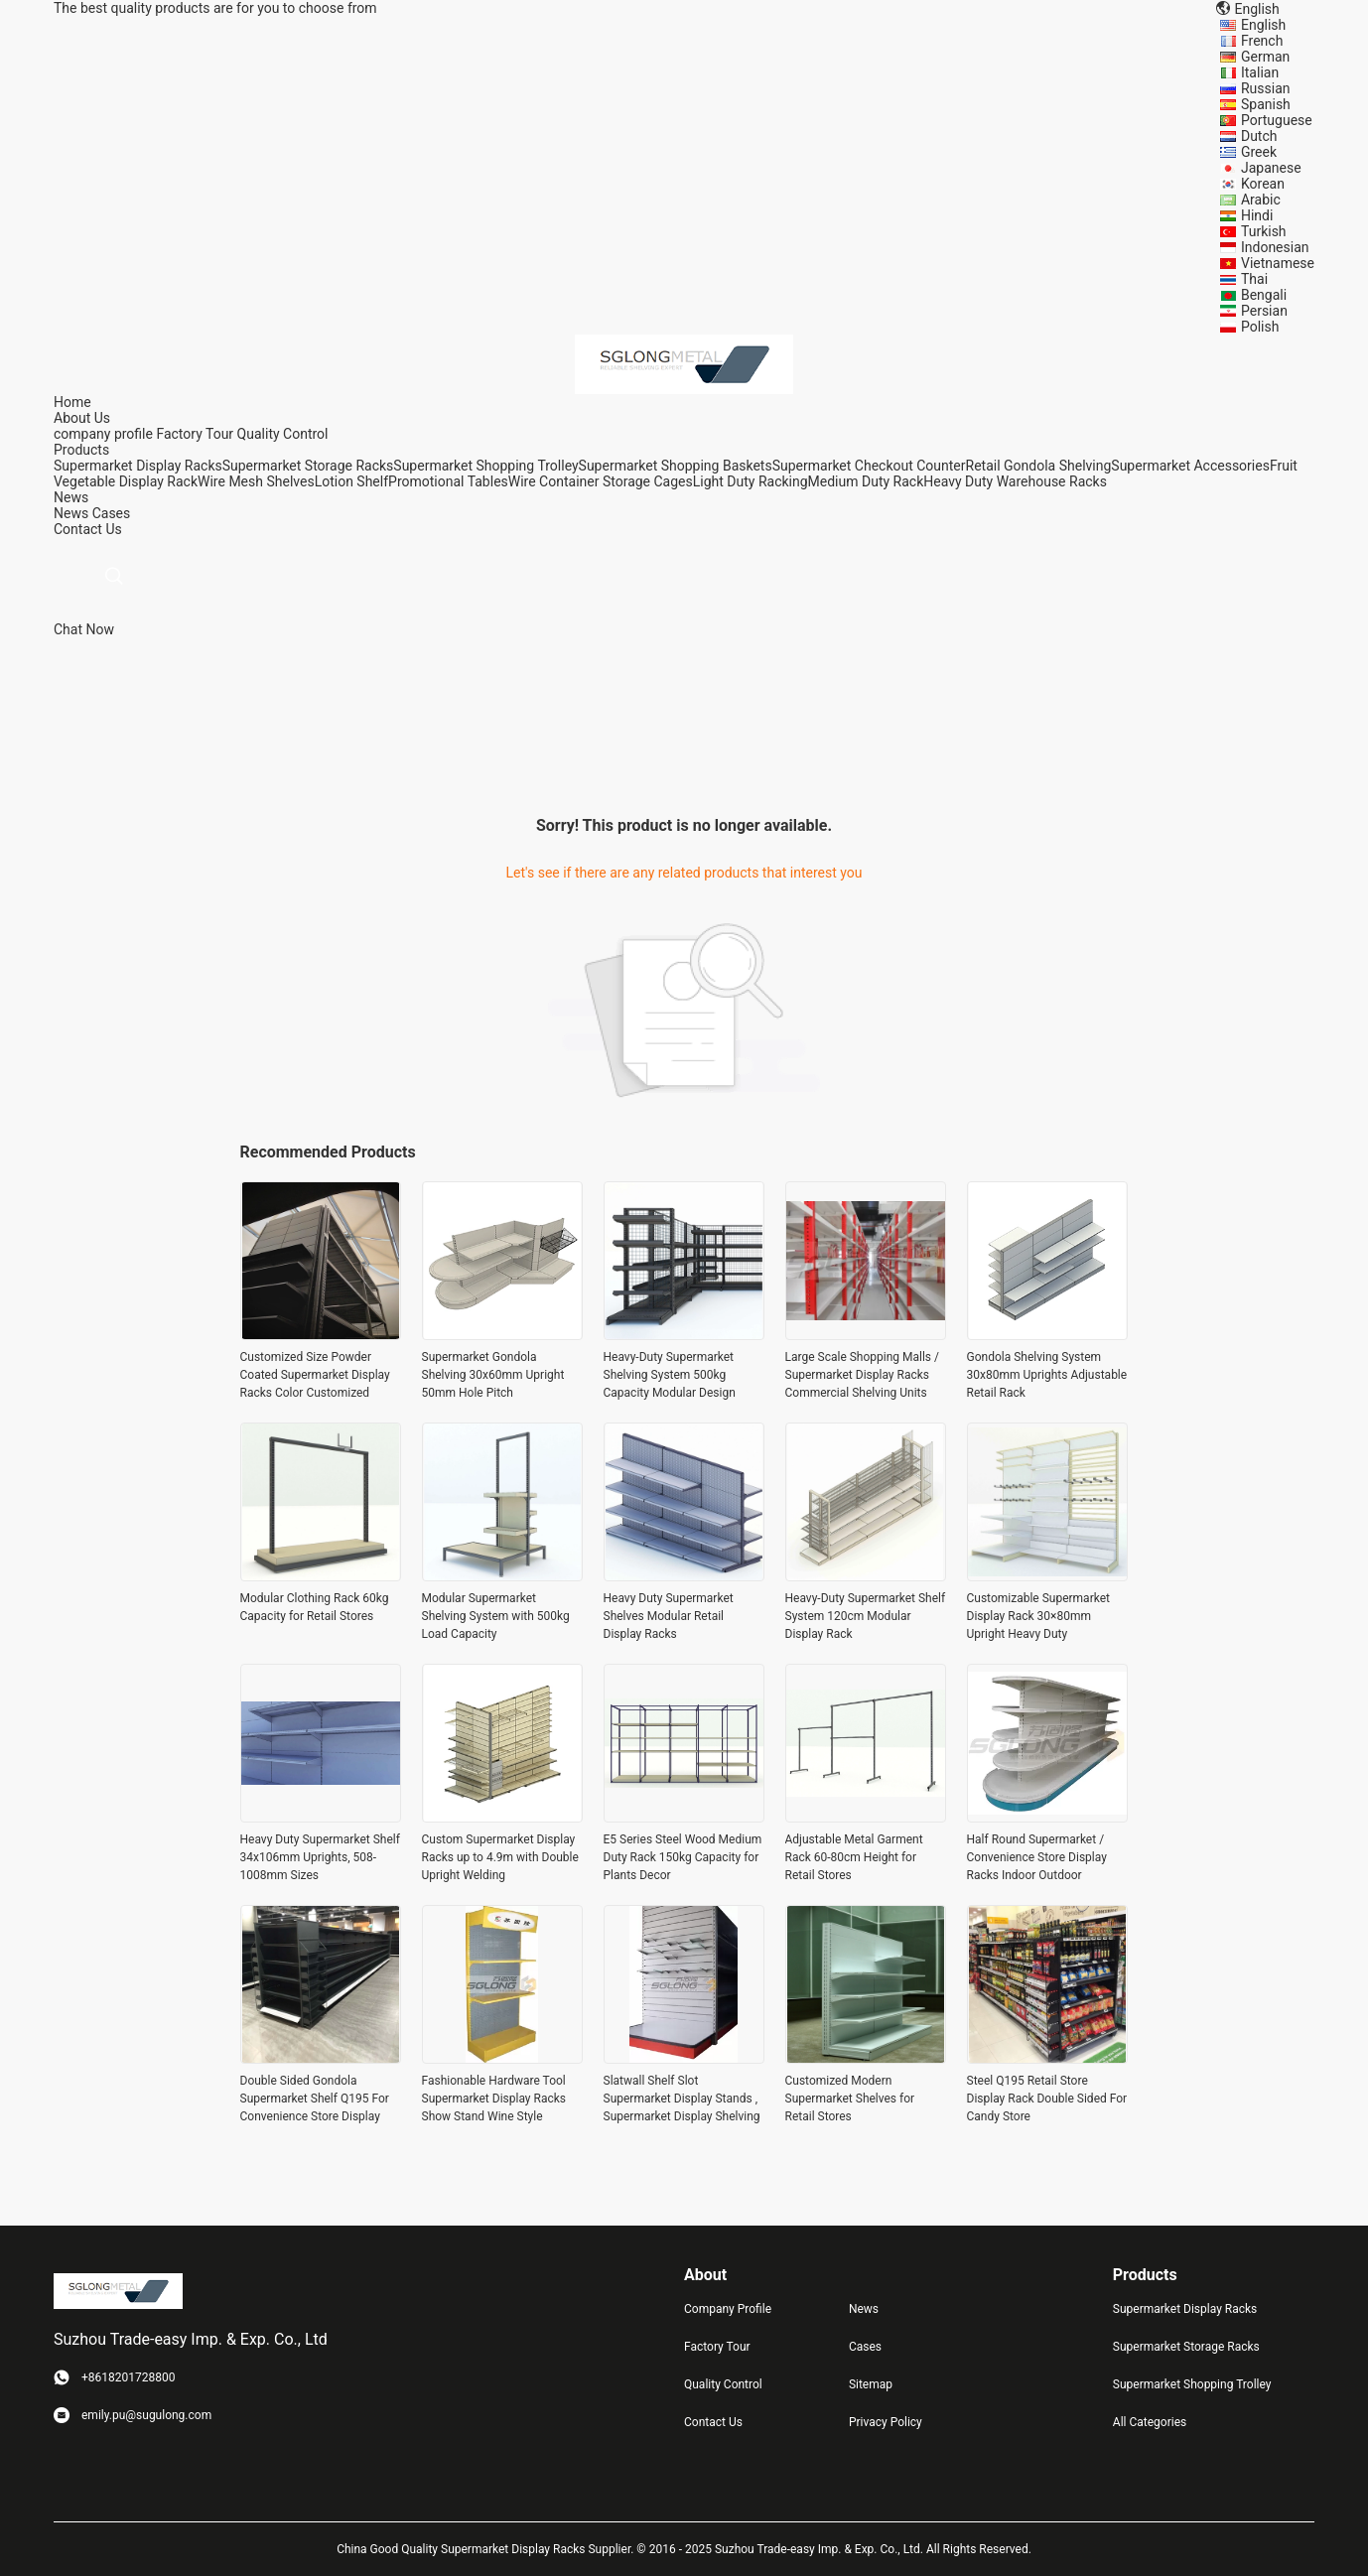 Image resolution: width=1368 pixels, height=2576 pixels. Describe the element at coordinates (675, 466) in the screenshot. I see `Supermarket Shopping Baskets` at that location.